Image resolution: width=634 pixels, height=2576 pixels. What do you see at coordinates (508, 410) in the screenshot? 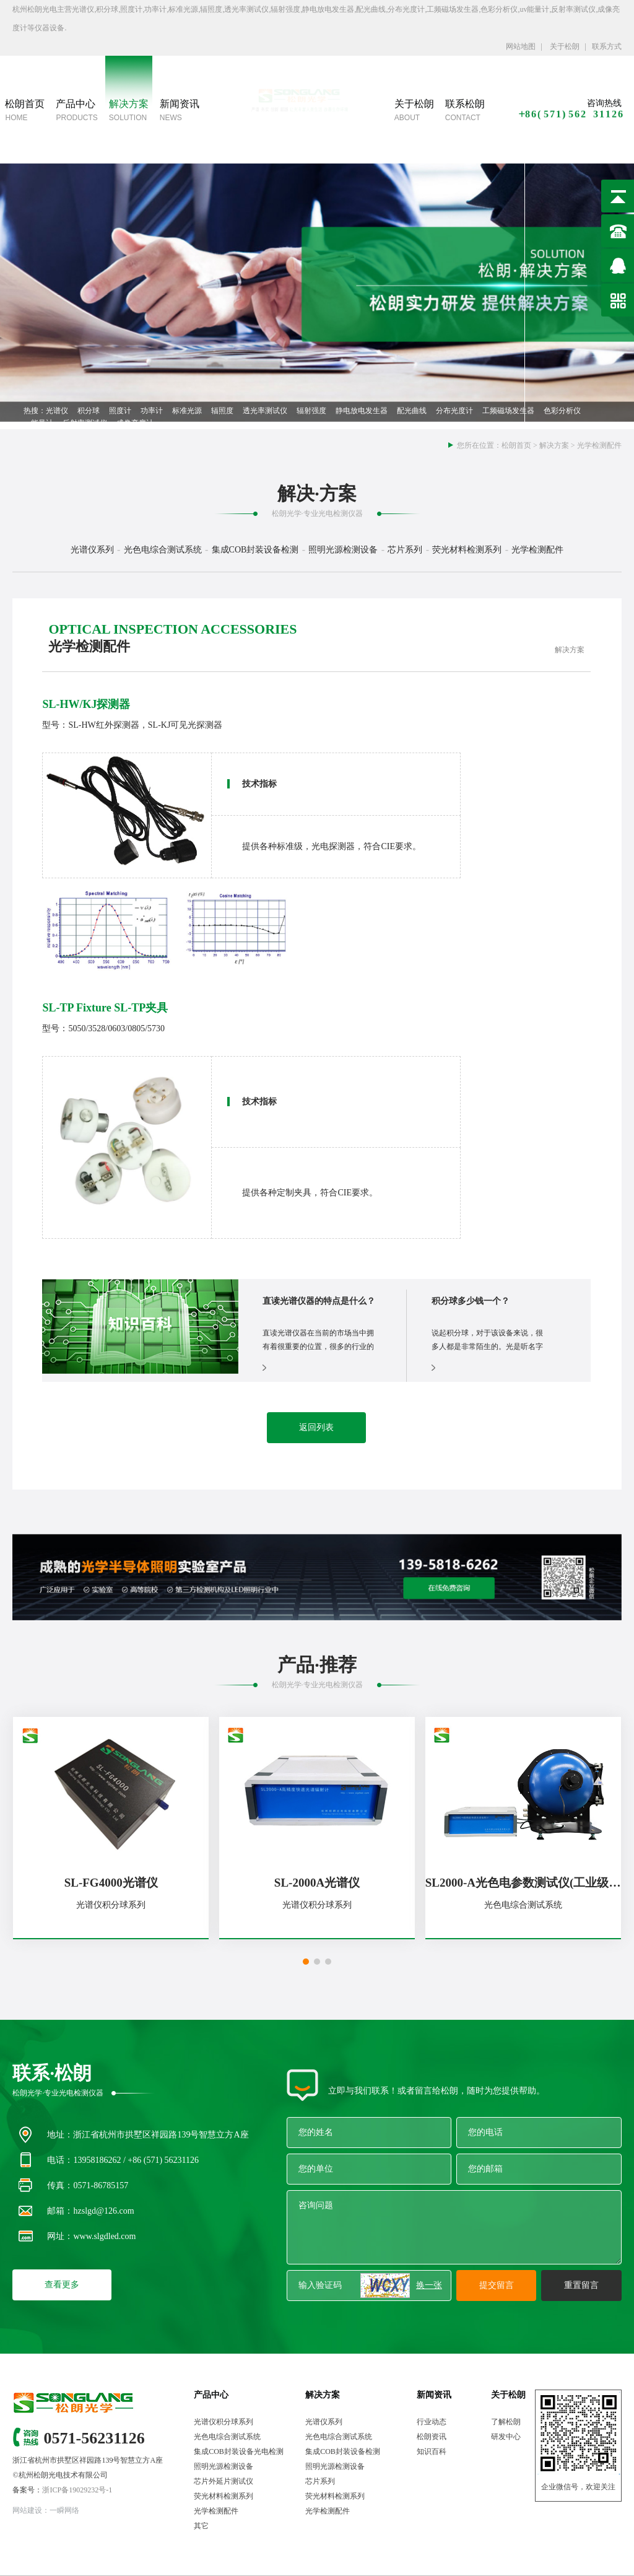
I see `工频磁场发生器` at bounding box center [508, 410].